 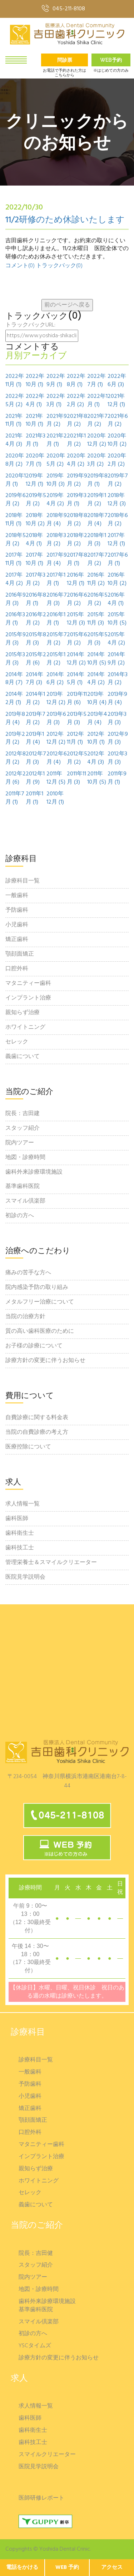 I want to click on 2013年12月 (2), so click(x=55, y=698).